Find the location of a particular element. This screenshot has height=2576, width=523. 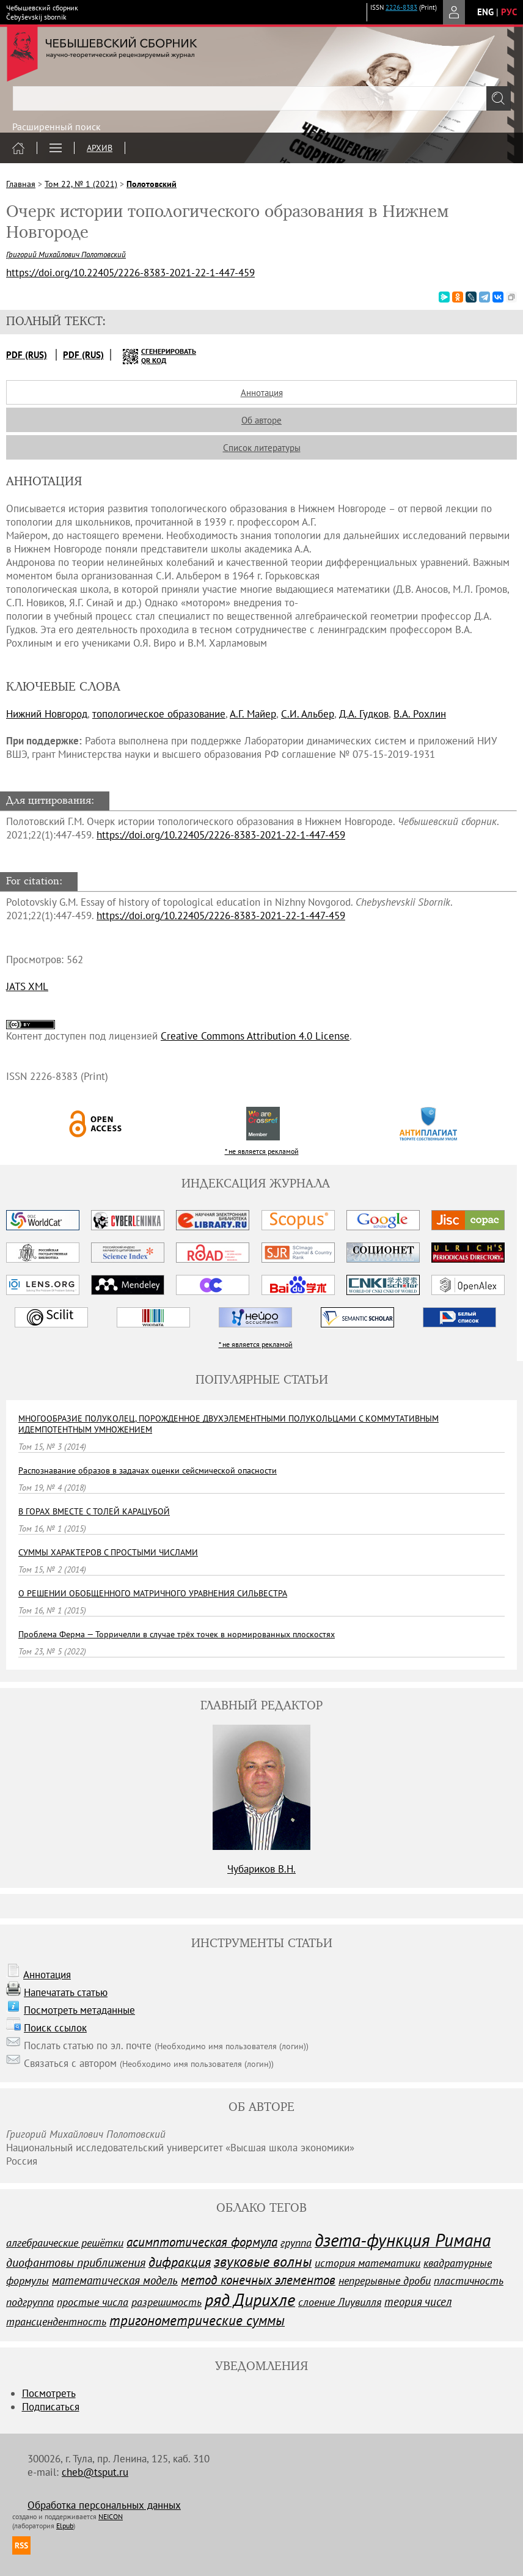

Поиск ссылок is located at coordinates (55, 2028).